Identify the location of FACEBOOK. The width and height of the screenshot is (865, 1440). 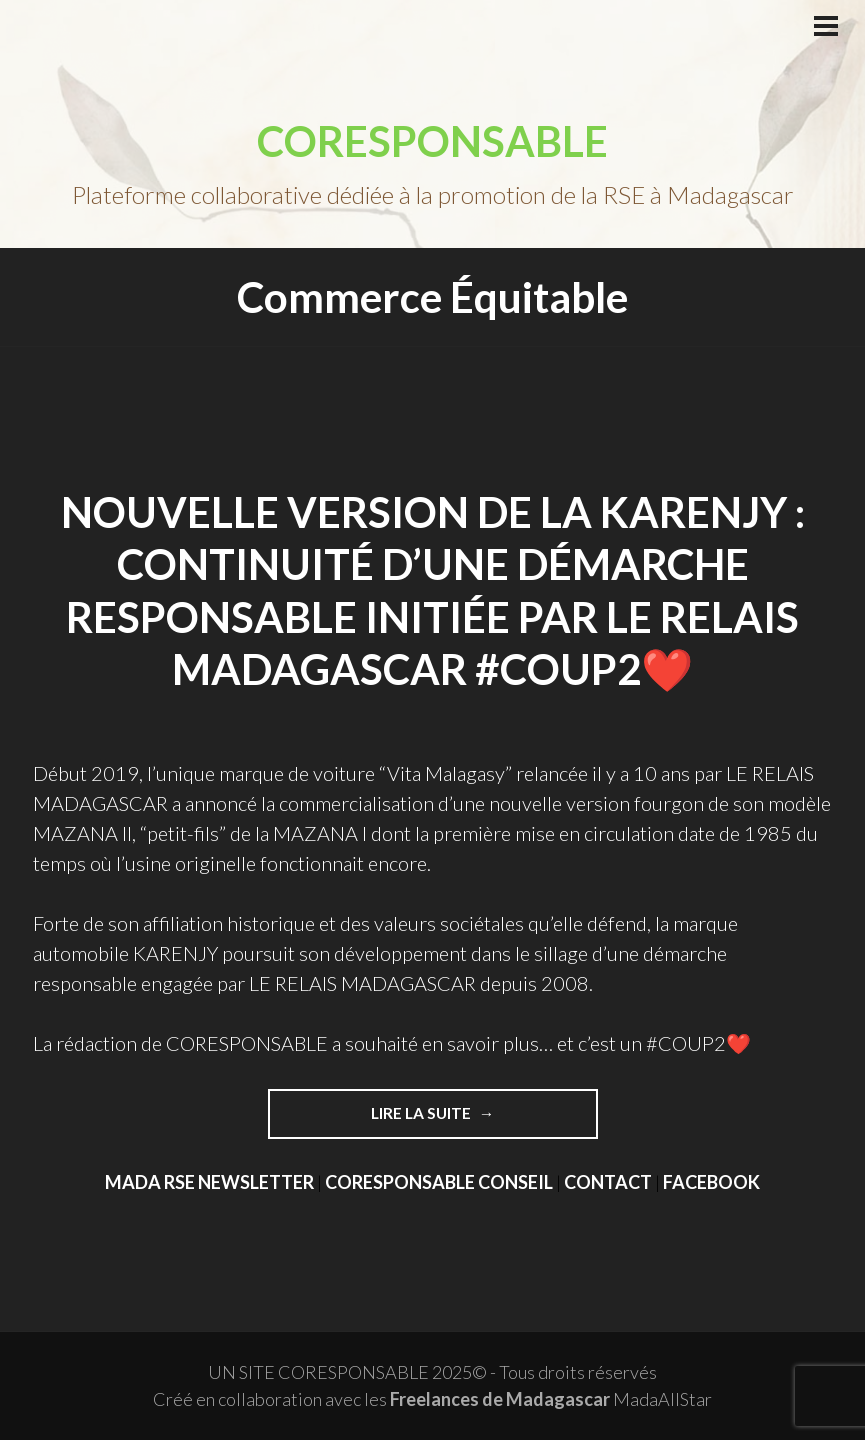
(711, 1182).